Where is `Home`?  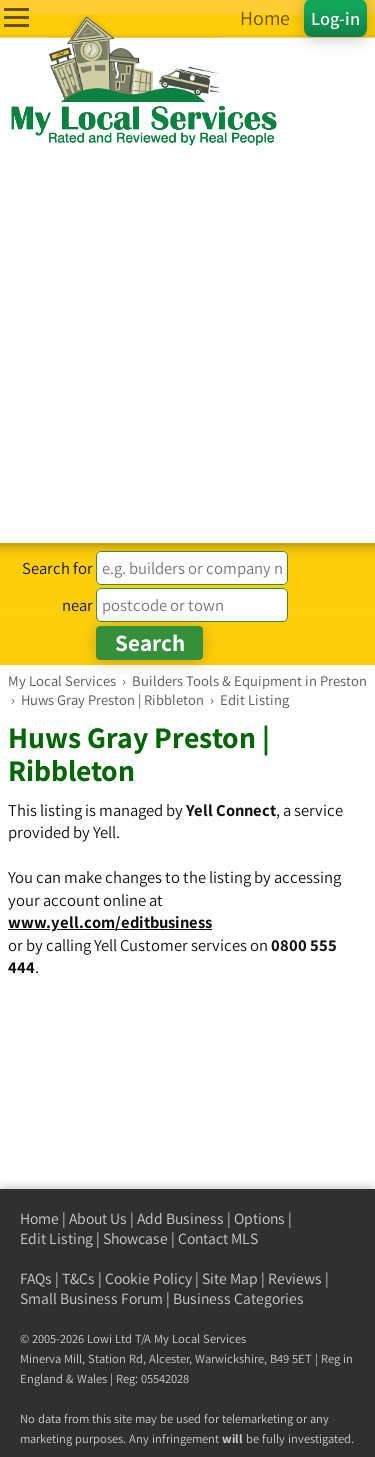
Home is located at coordinates (39, 1218).